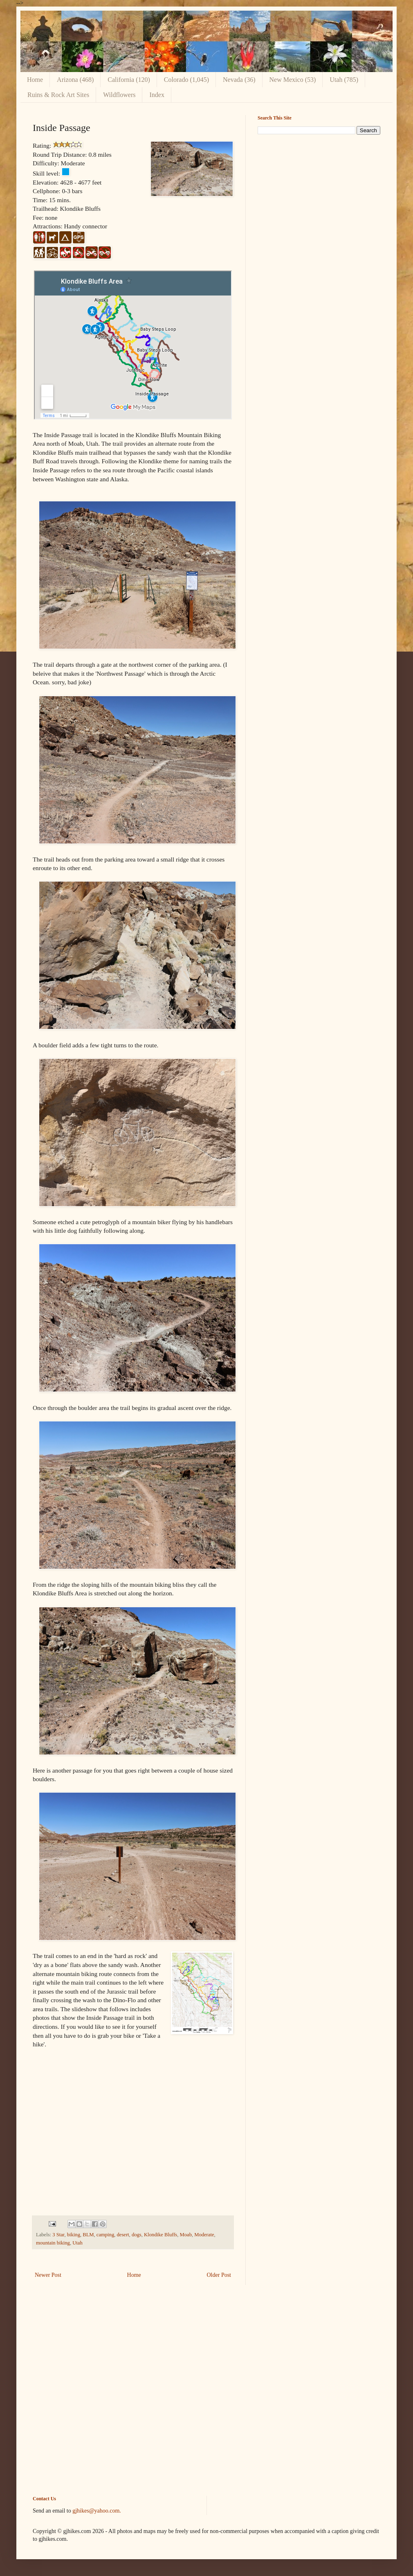 Image resolution: width=413 pixels, height=2576 pixels. What do you see at coordinates (160, 2235) in the screenshot?
I see `Klondike Bluffs` at bounding box center [160, 2235].